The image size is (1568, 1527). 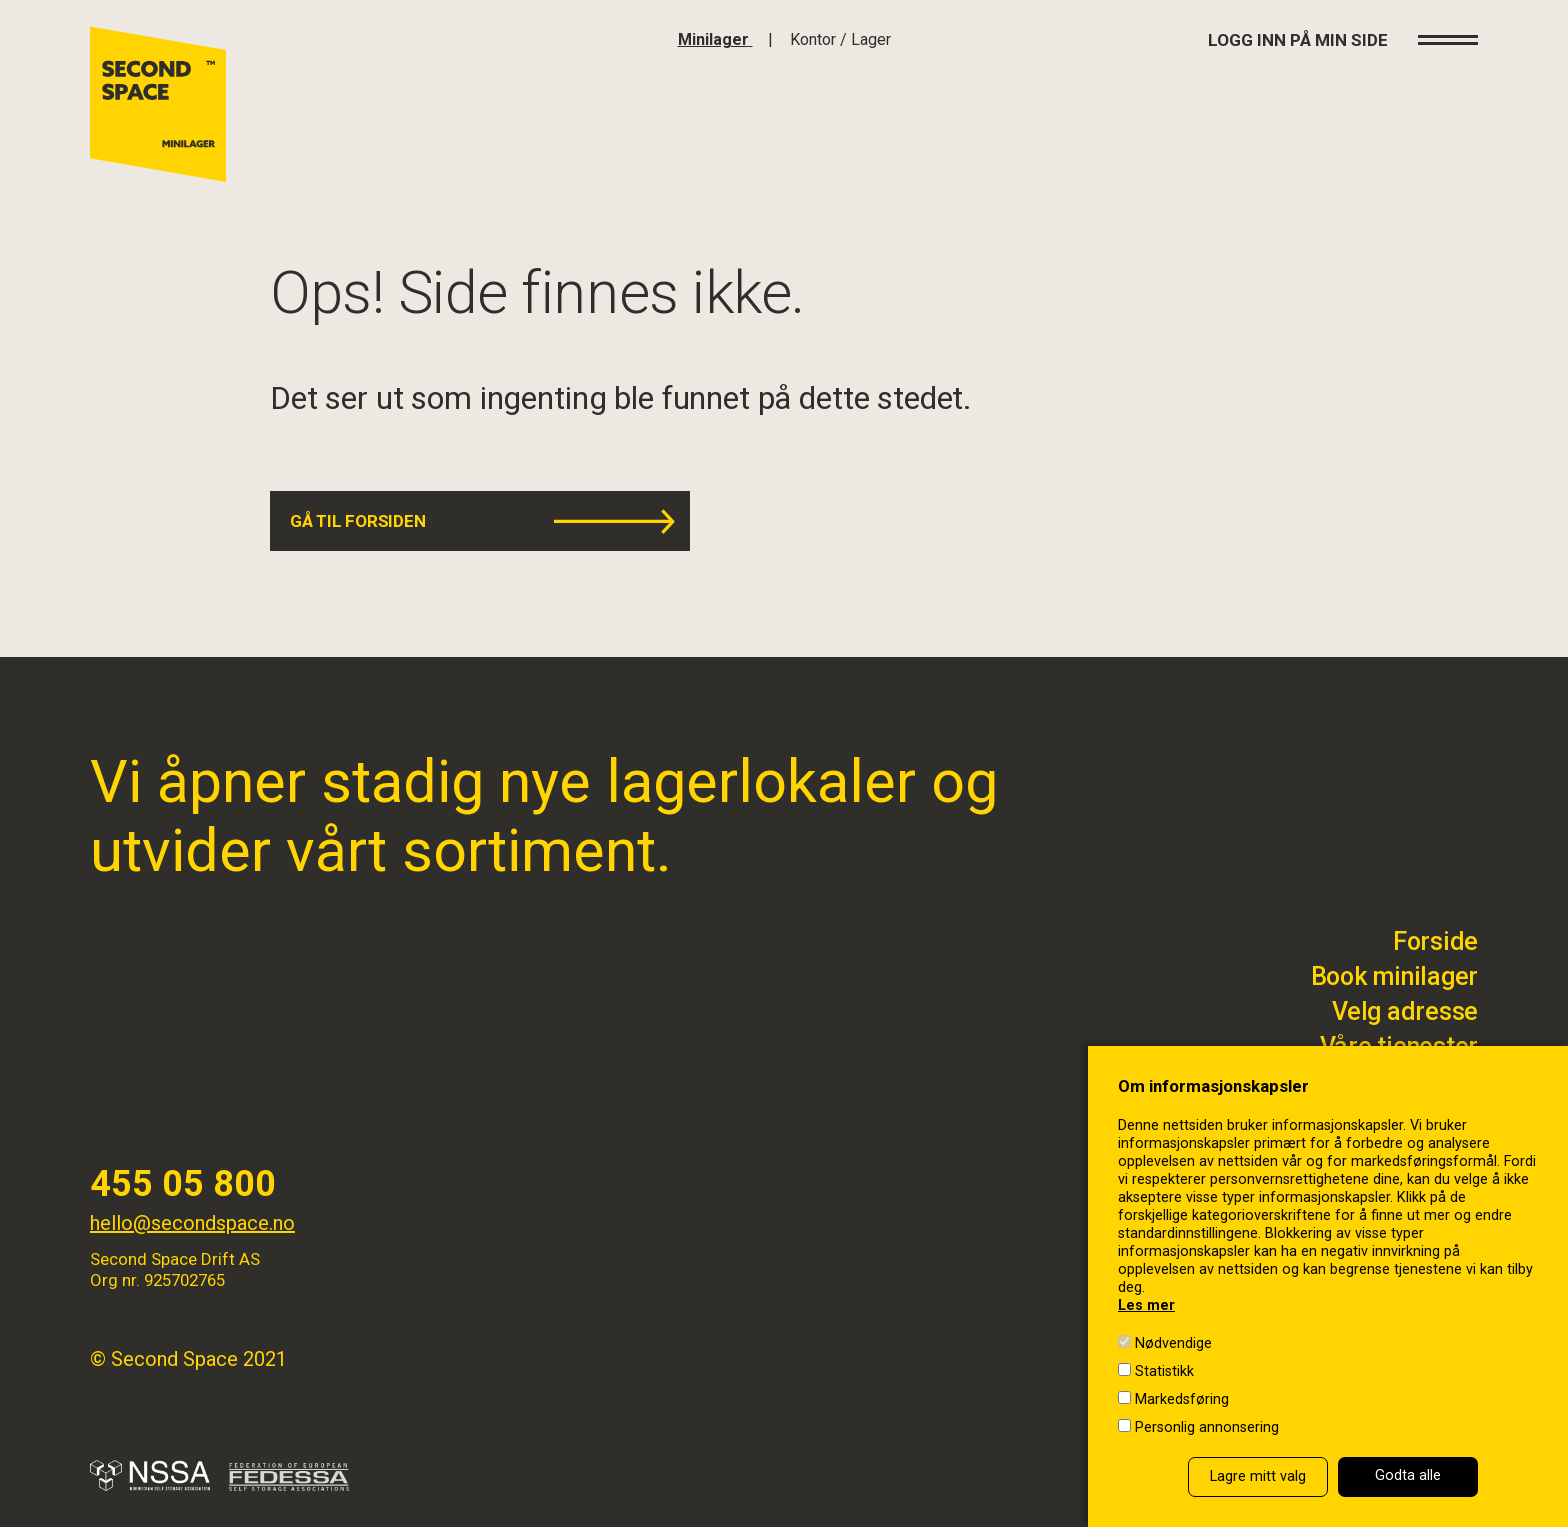 What do you see at coordinates (1124, 1369) in the screenshot?
I see `[Statistikk]` at bounding box center [1124, 1369].